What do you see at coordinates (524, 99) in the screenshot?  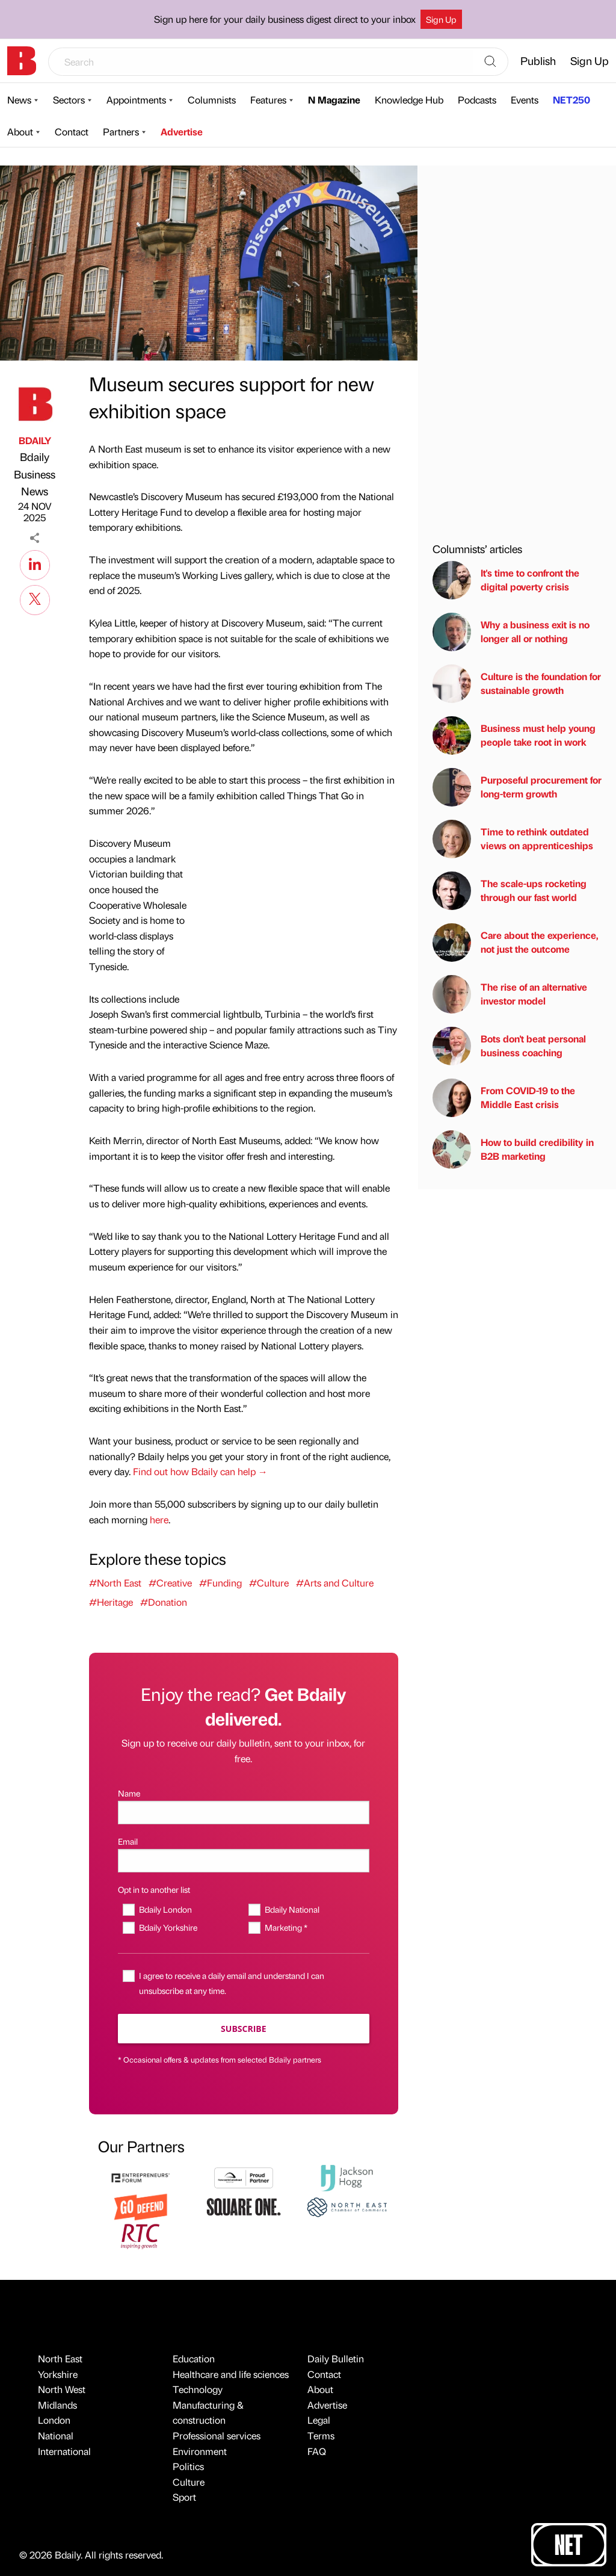 I see `Events` at bounding box center [524, 99].